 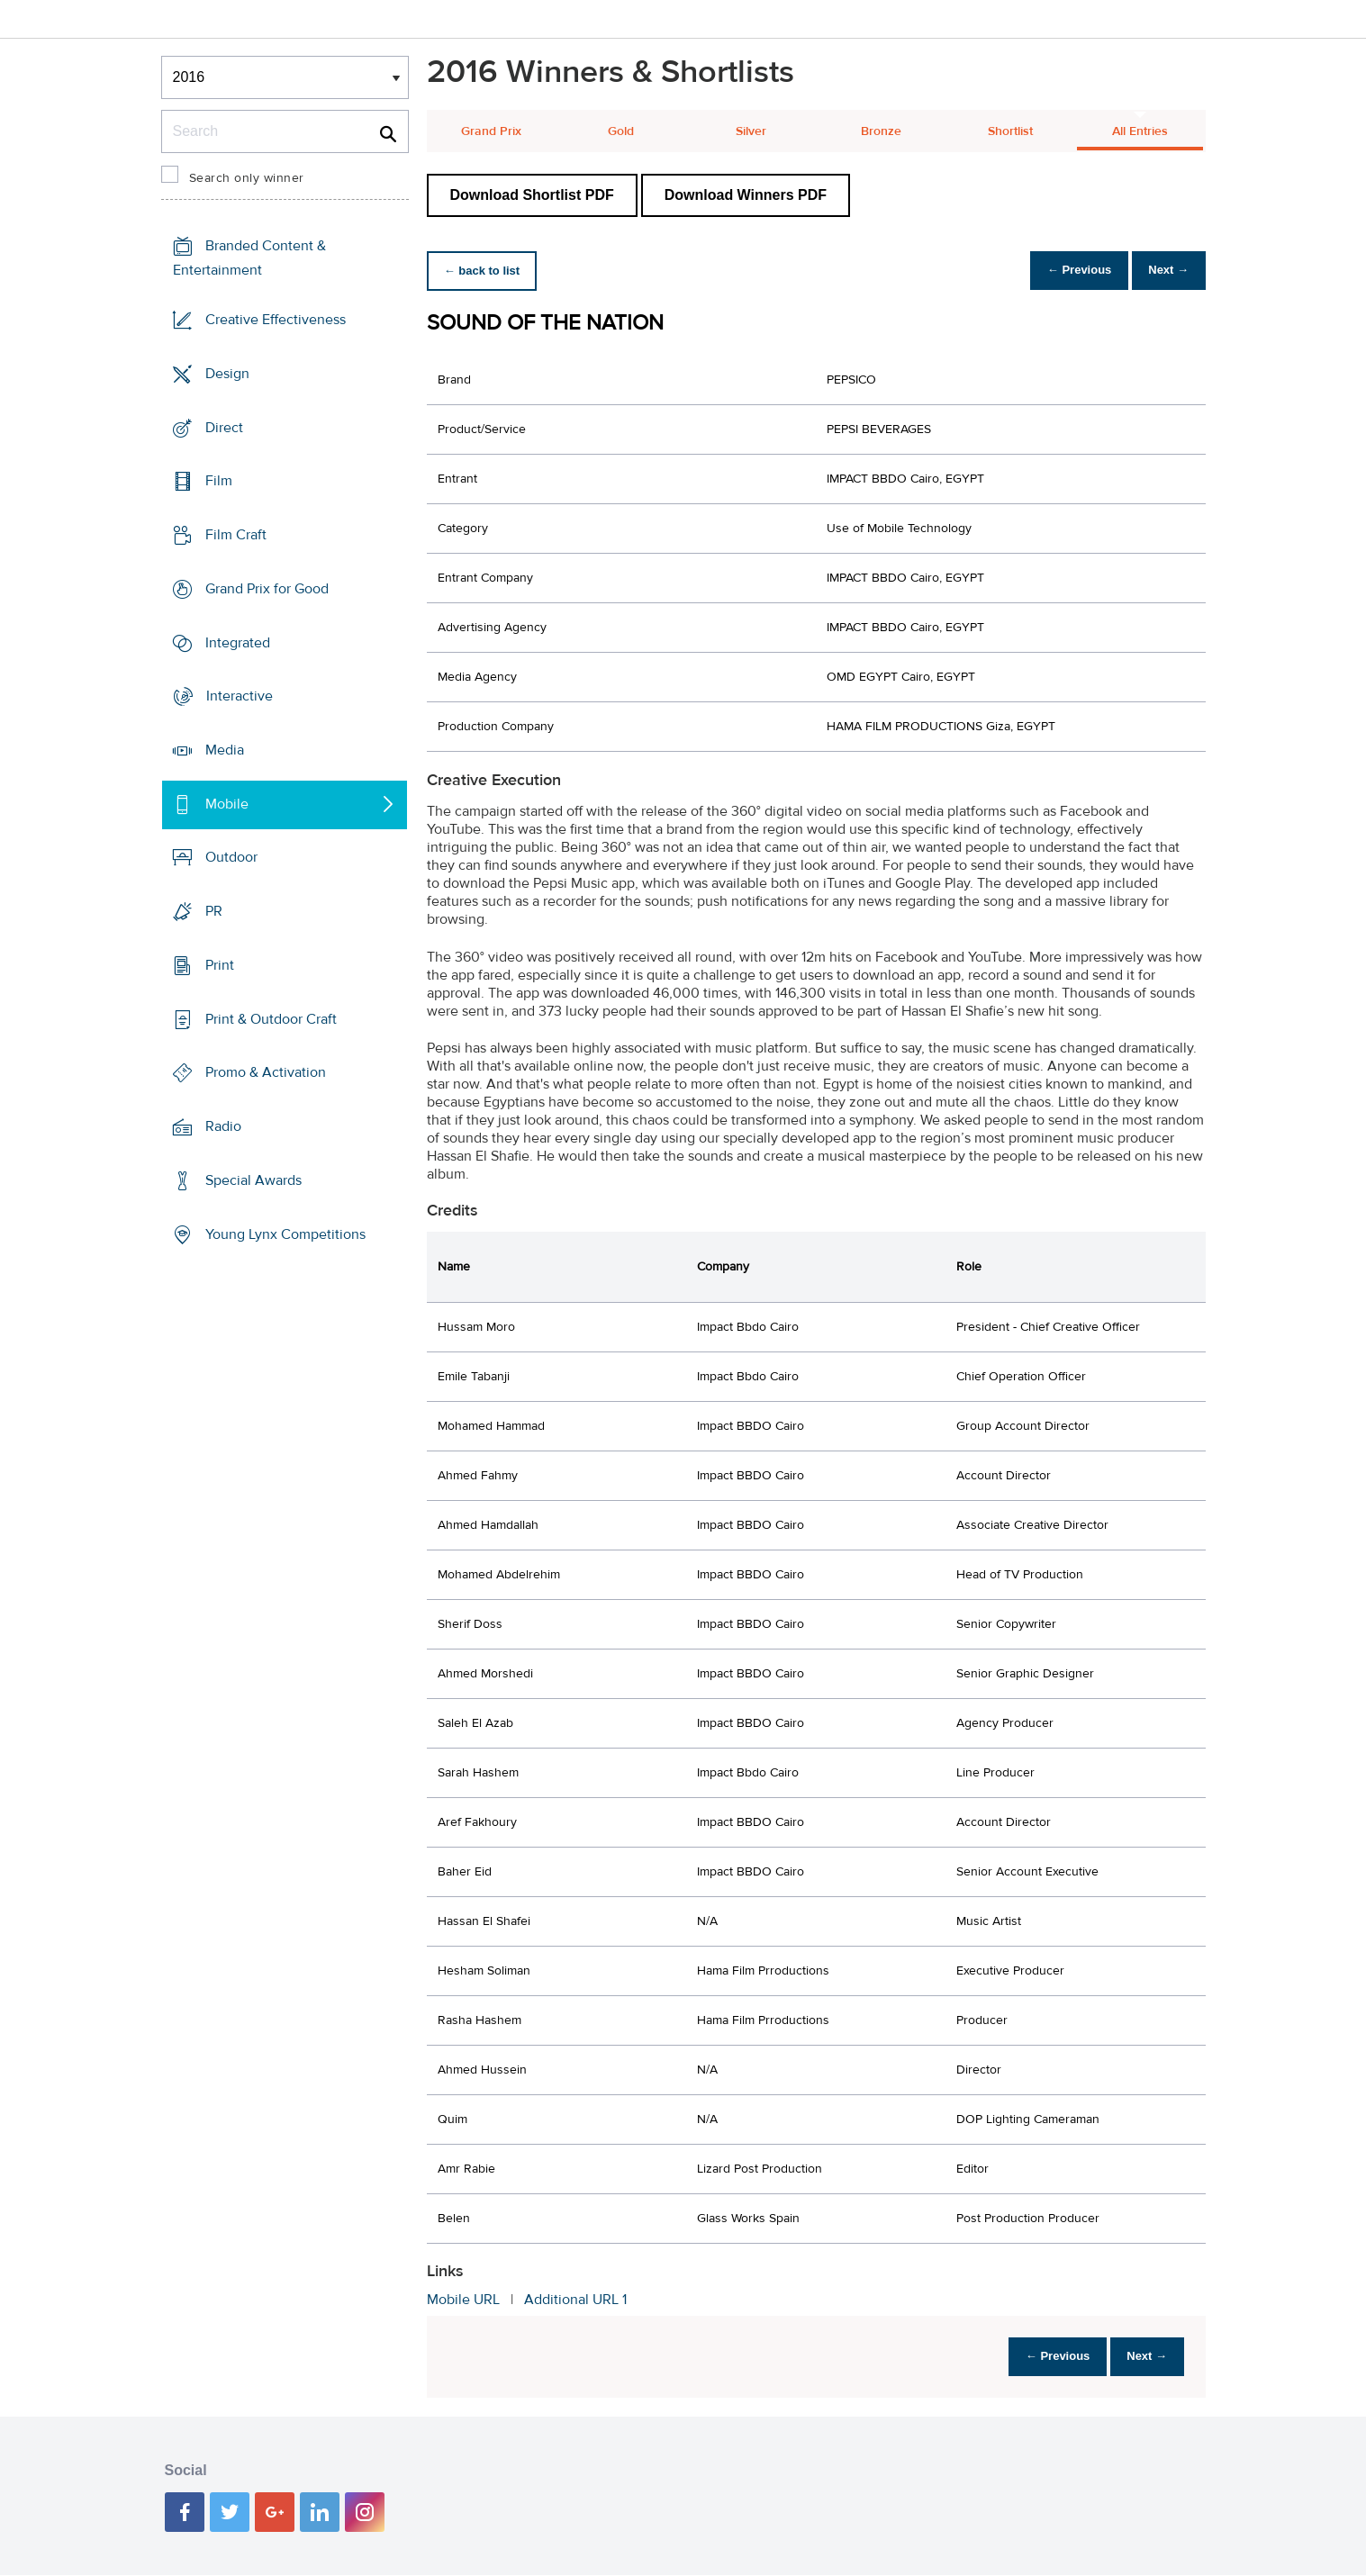 I want to click on Silver, so click(x=751, y=131).